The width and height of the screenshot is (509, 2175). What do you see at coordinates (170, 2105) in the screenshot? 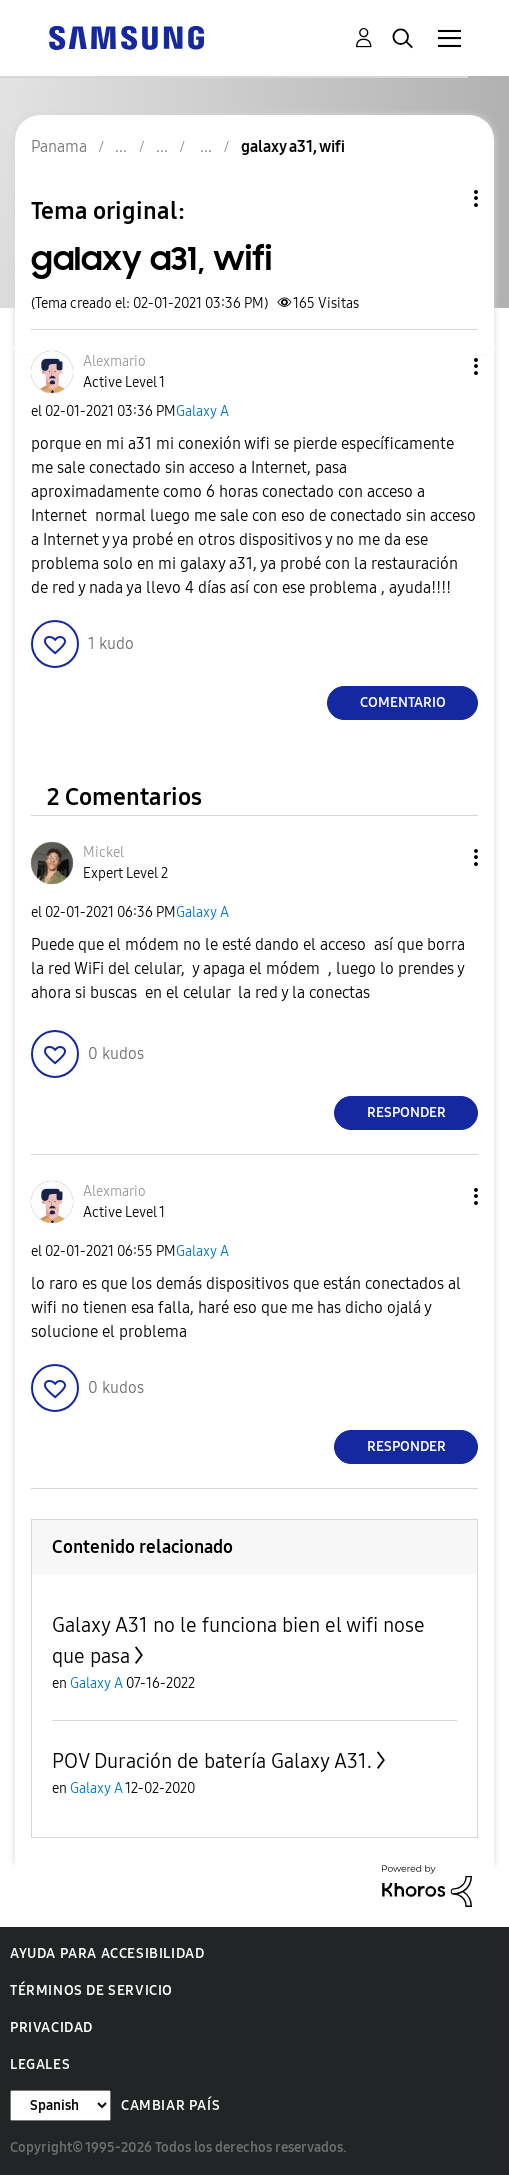
I see `Cambiar país` at bounding box center [170, 2105].